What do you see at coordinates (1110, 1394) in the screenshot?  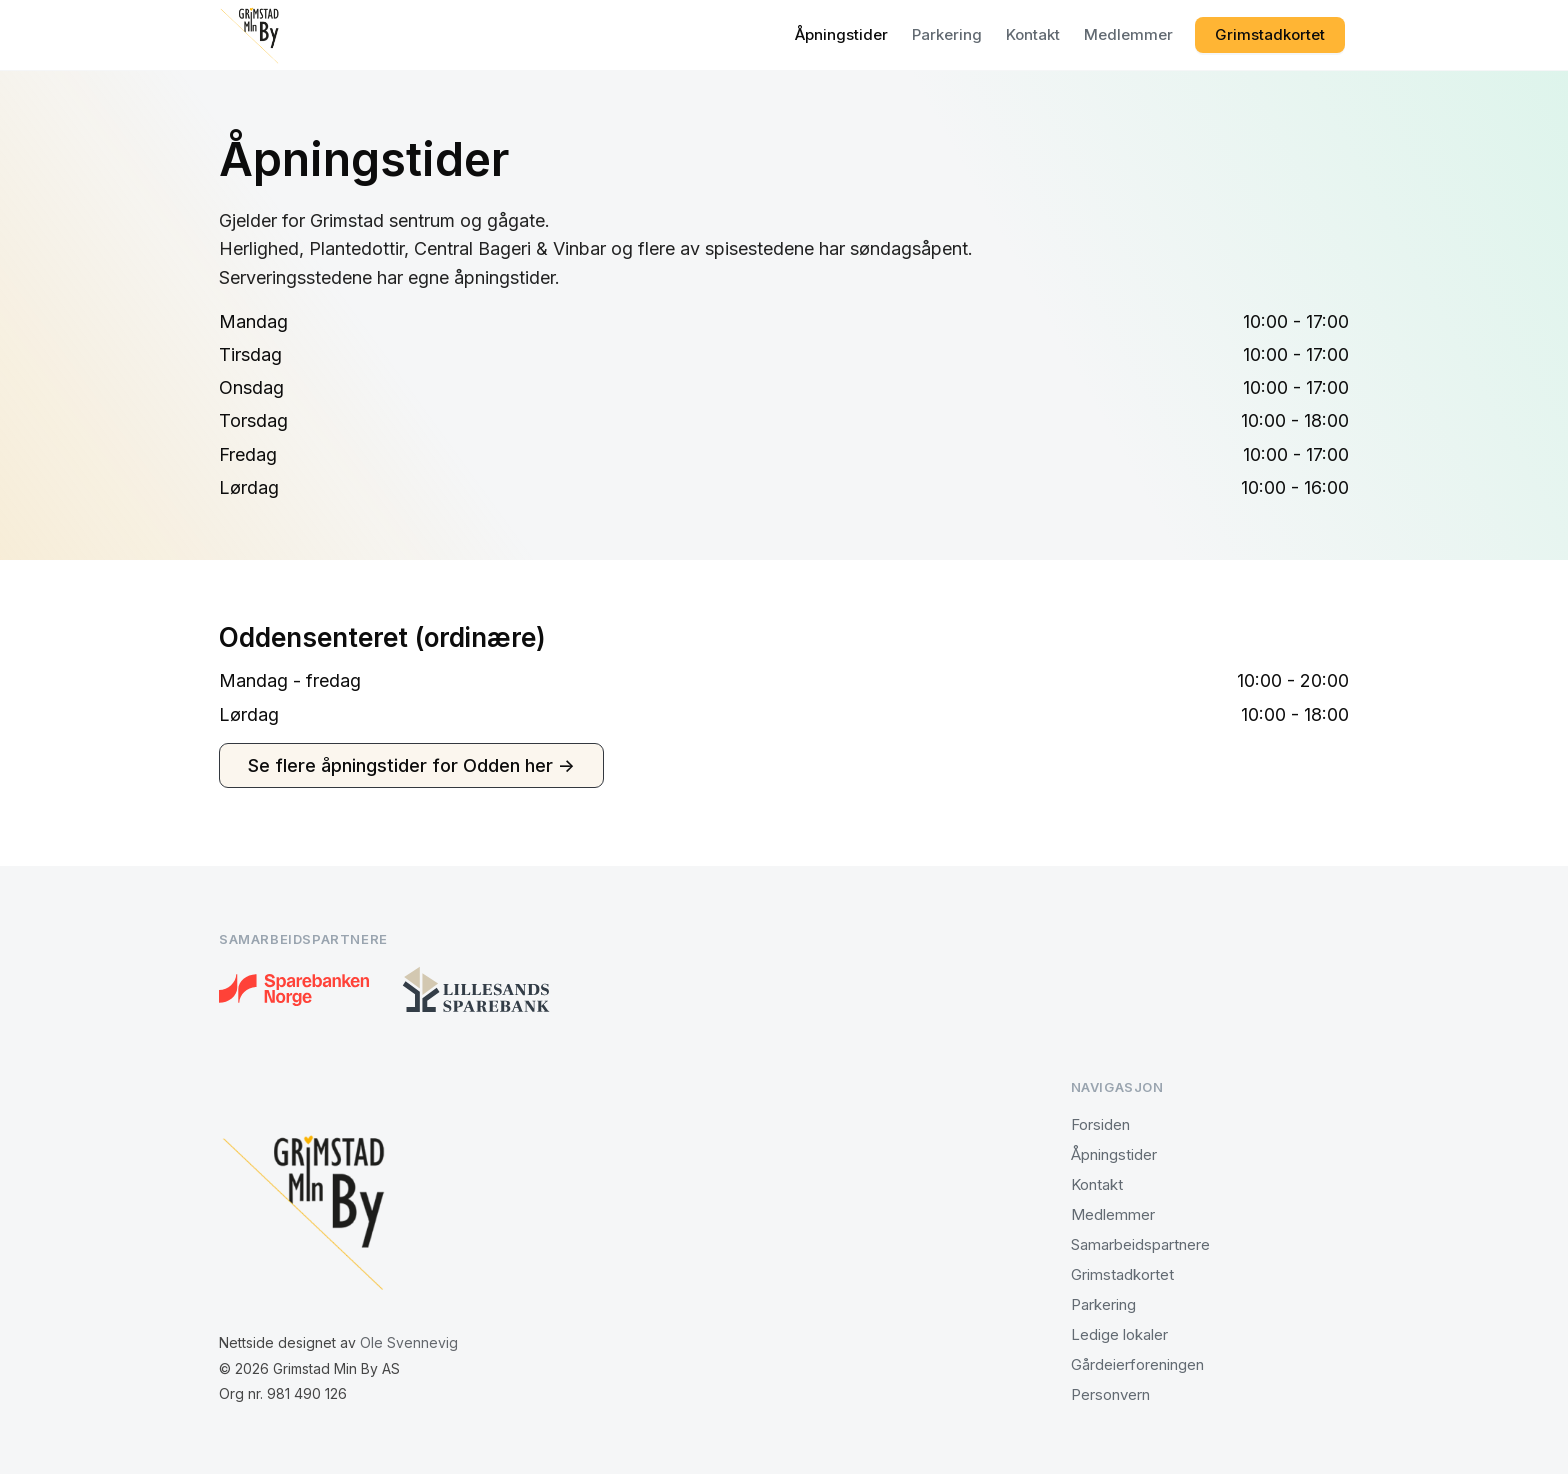 I see `Personvern` at bounding box center [1110, 1394].